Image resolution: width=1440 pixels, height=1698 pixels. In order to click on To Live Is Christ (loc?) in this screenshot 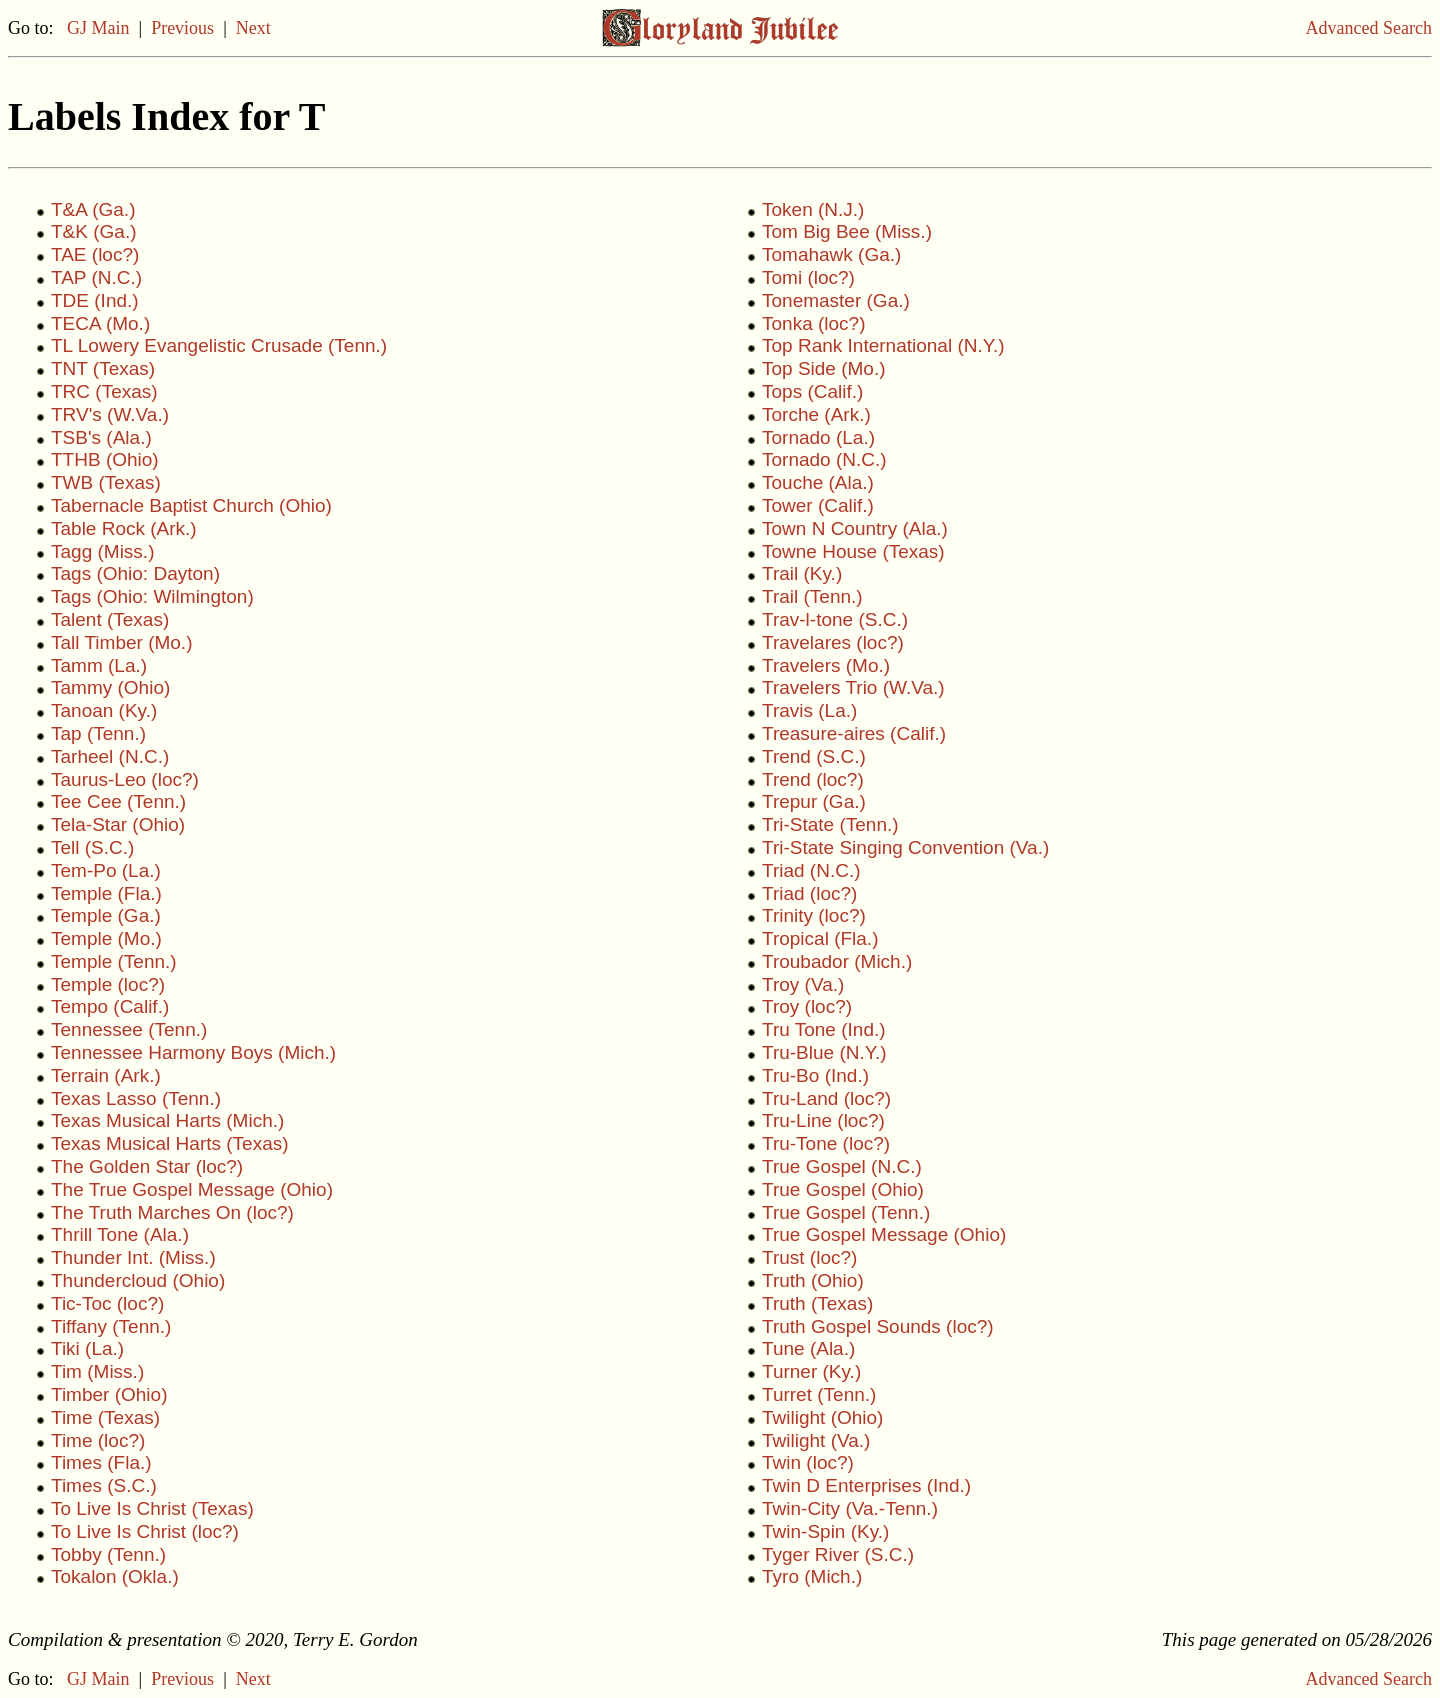, I will do `click(145, 1531)`.